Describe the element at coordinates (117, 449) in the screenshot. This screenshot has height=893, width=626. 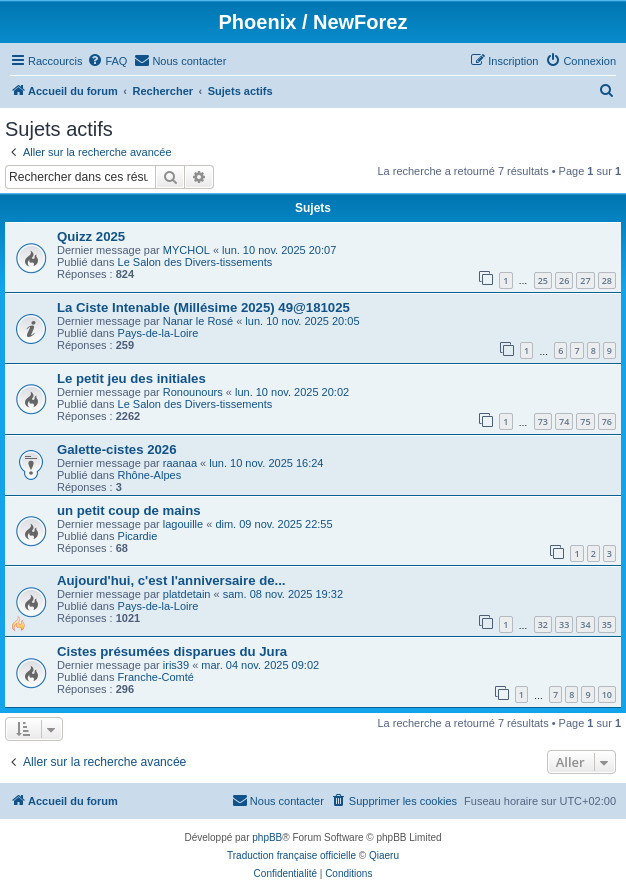
I see `Galette-cistes 2026` at that location.